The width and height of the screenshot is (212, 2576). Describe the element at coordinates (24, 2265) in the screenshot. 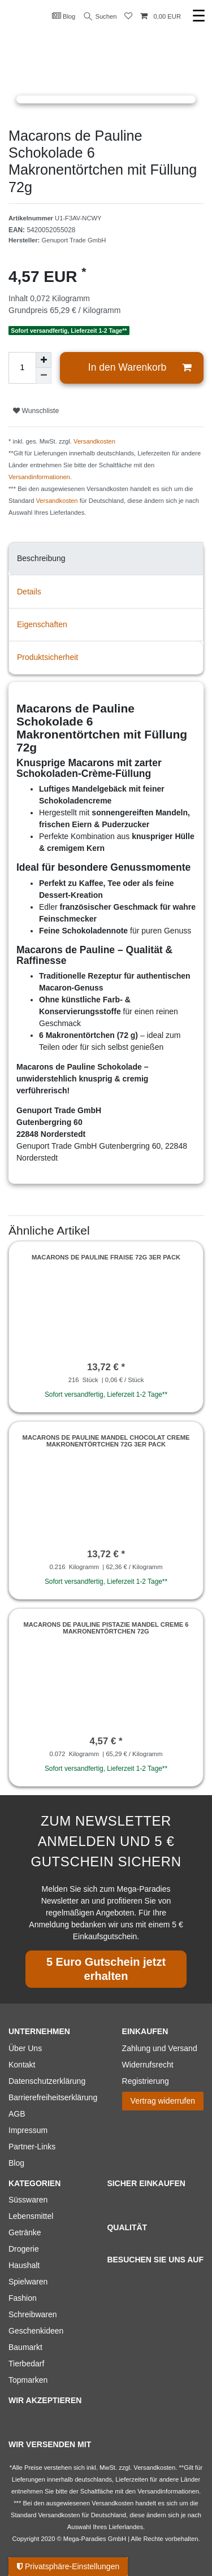

I see `Haushalt` at that location.